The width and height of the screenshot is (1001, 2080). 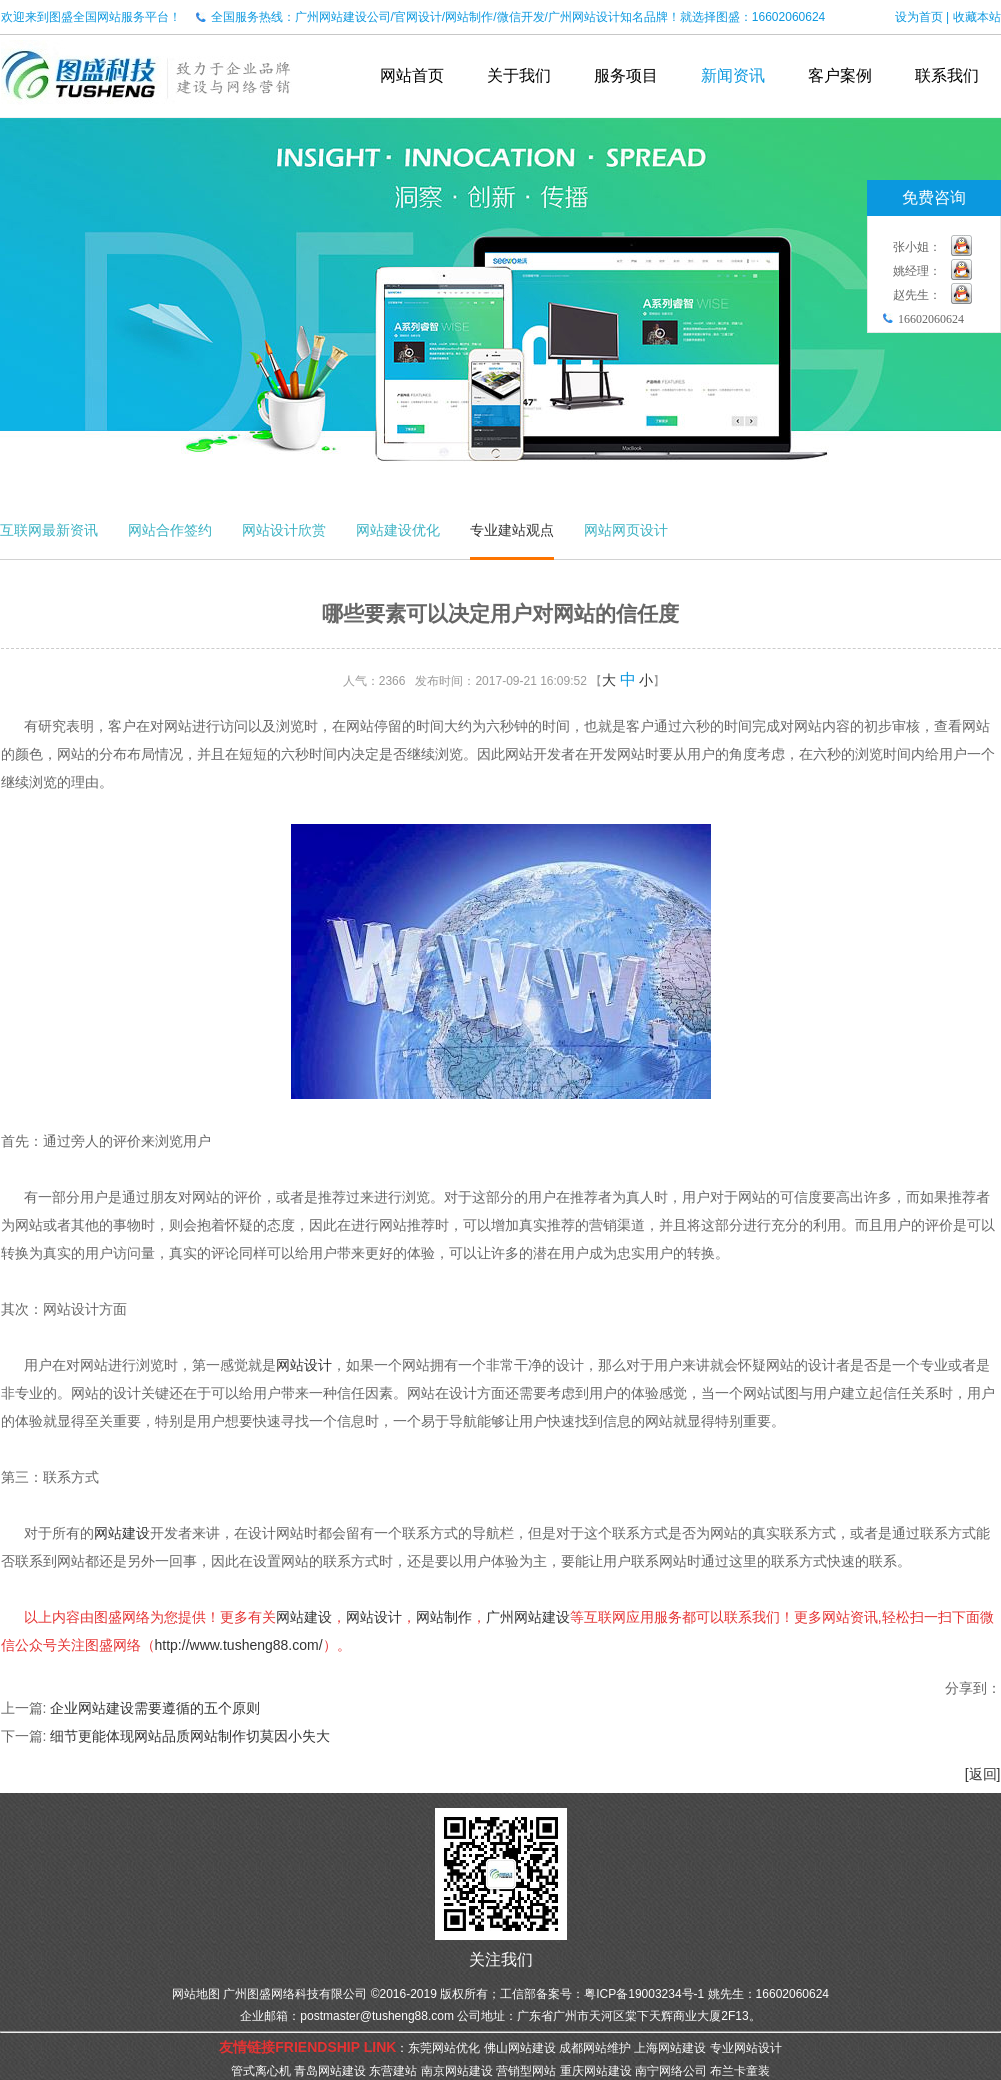 What do you see at coordinates (947, 75) in the screenshot?
I see `联系我们` at bounding box center [947, 75].